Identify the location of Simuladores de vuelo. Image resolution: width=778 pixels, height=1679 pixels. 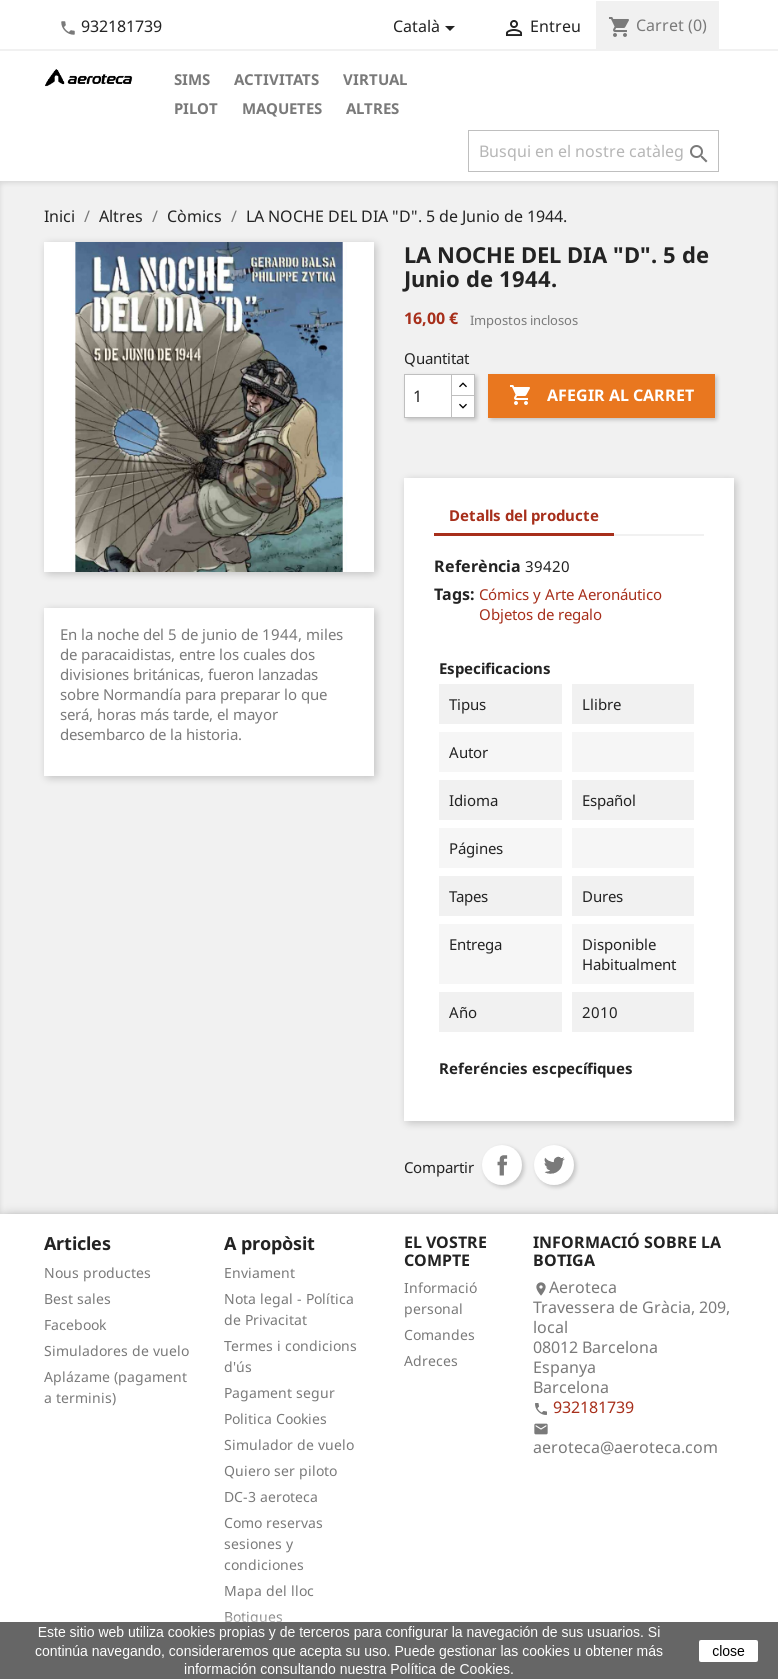
(116, 1350).